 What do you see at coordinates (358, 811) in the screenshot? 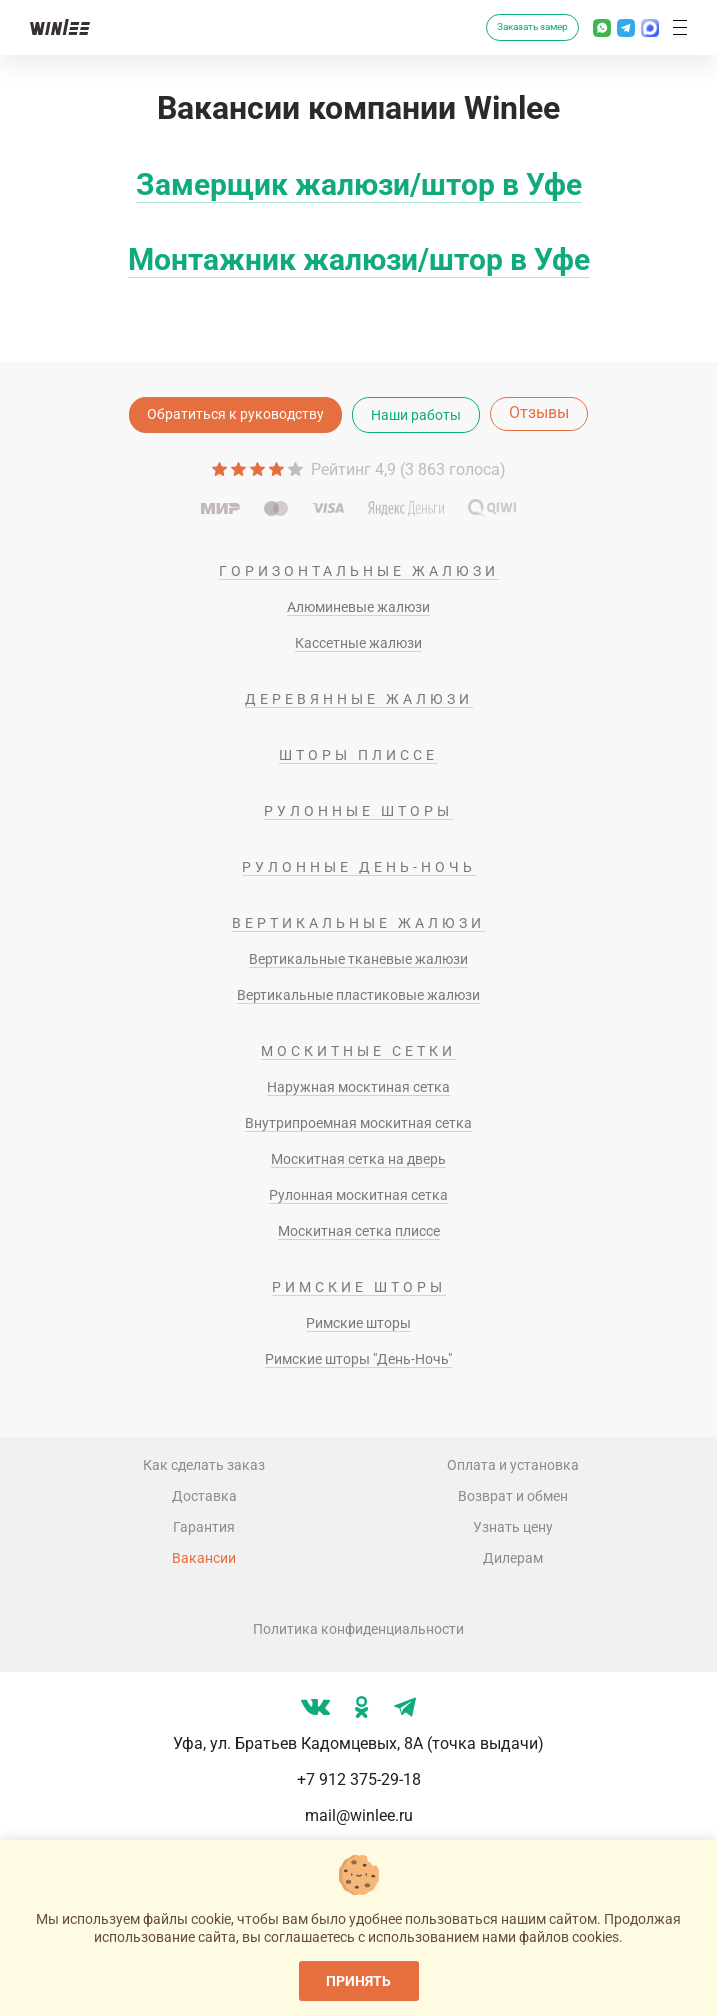
I see `Рулонные шторы` at bounding box center [358, 811].